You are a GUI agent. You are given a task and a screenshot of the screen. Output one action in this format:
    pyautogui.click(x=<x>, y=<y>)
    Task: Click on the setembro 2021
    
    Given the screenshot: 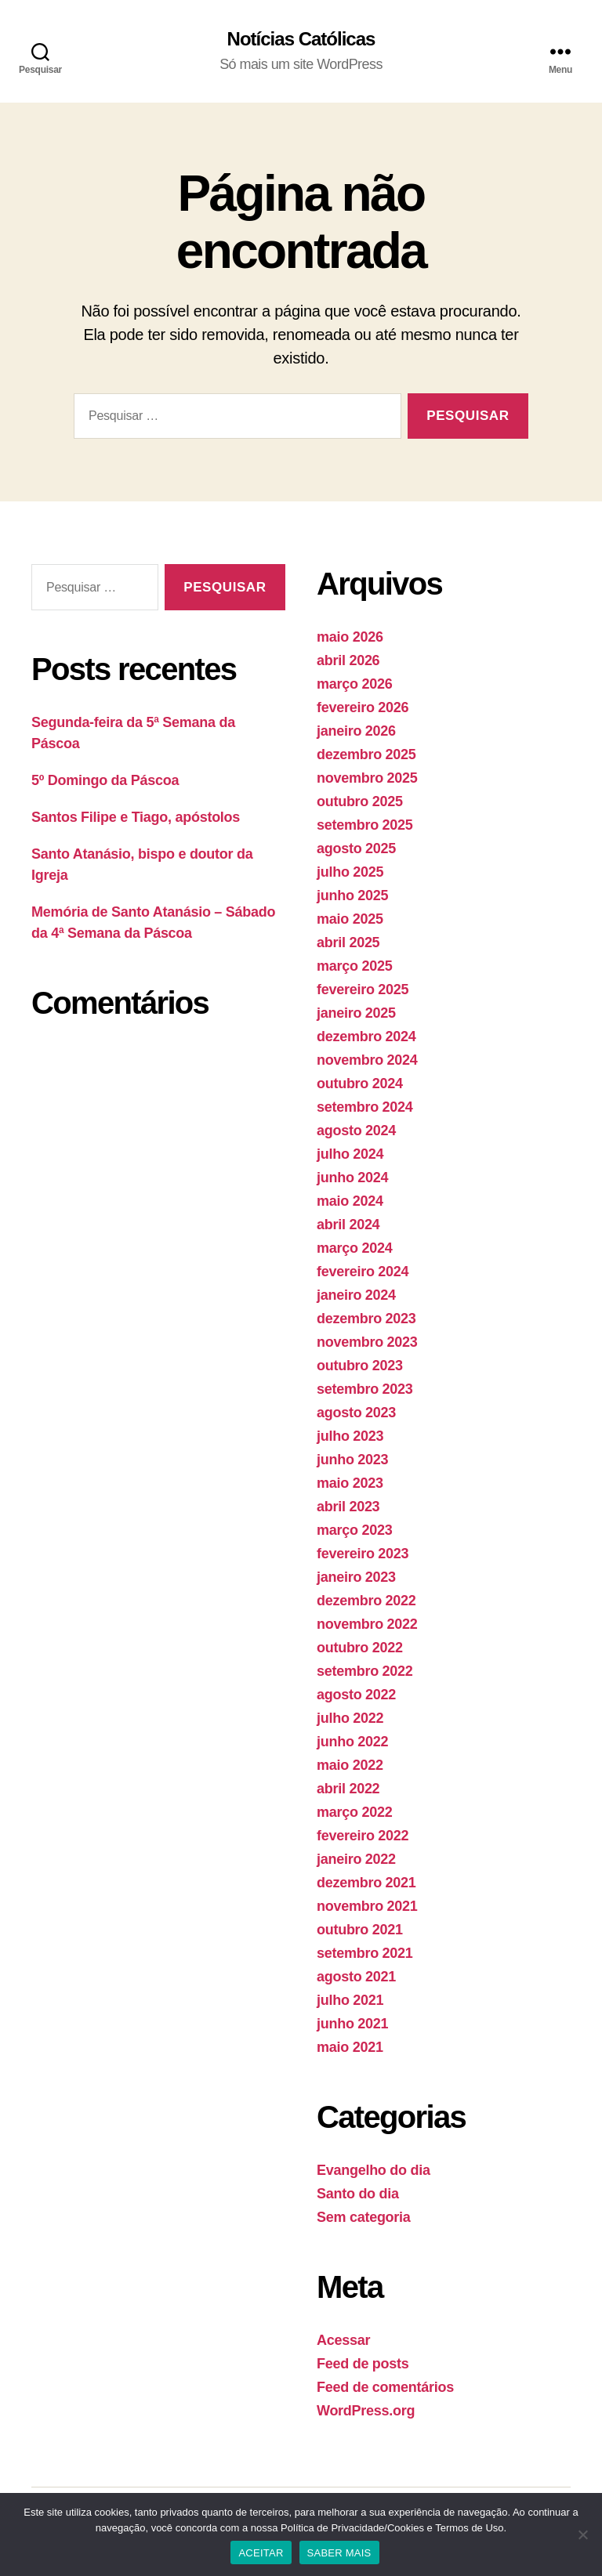 What is the action you would take?
    pyautogui.click(x=365, y=1953)
    